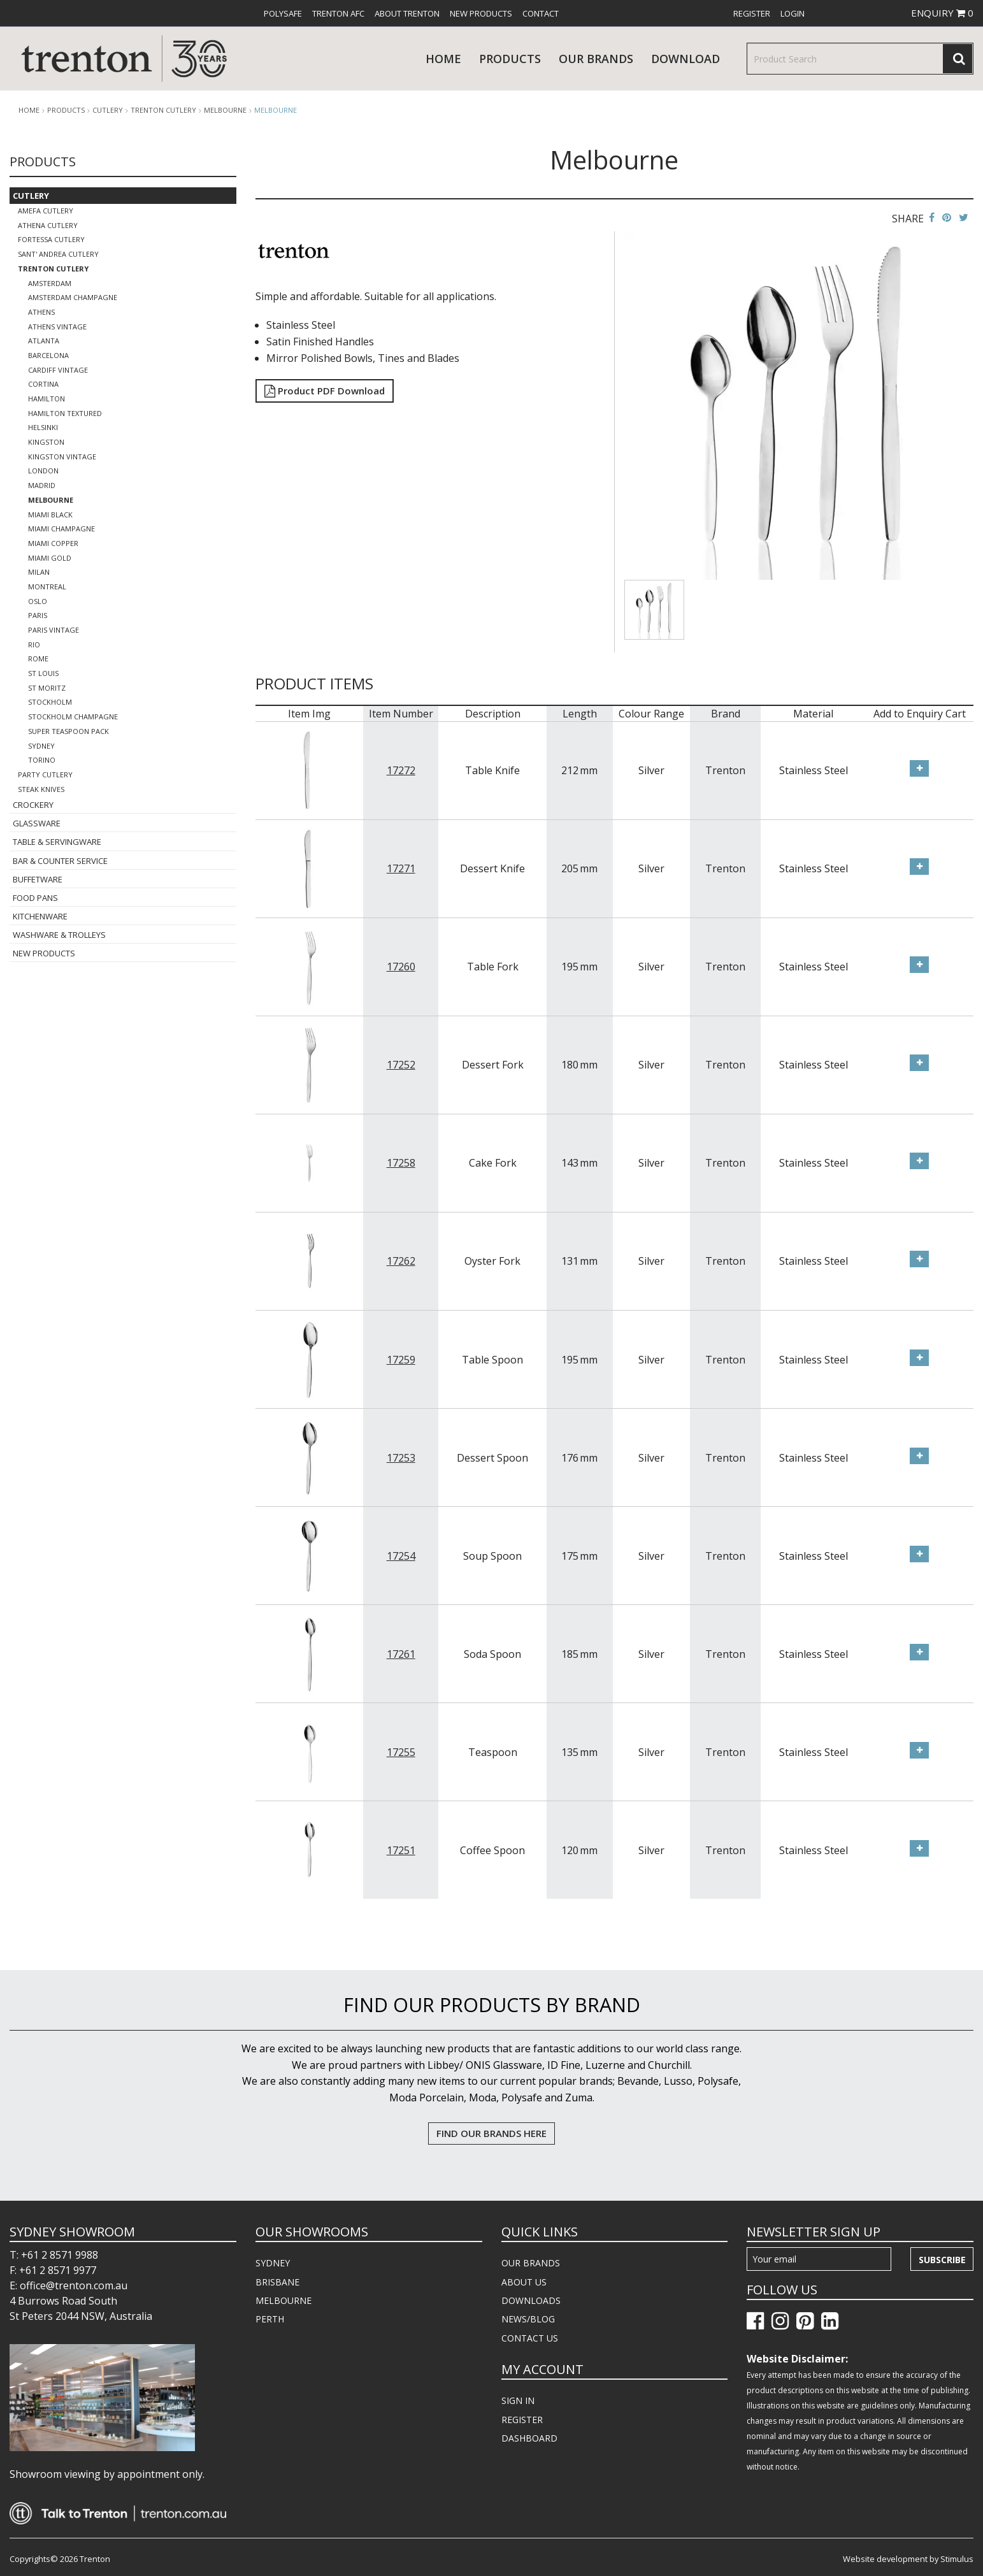  Describe the element at coordinates (751, 13) in the screenshot. I see `Register` at that location.